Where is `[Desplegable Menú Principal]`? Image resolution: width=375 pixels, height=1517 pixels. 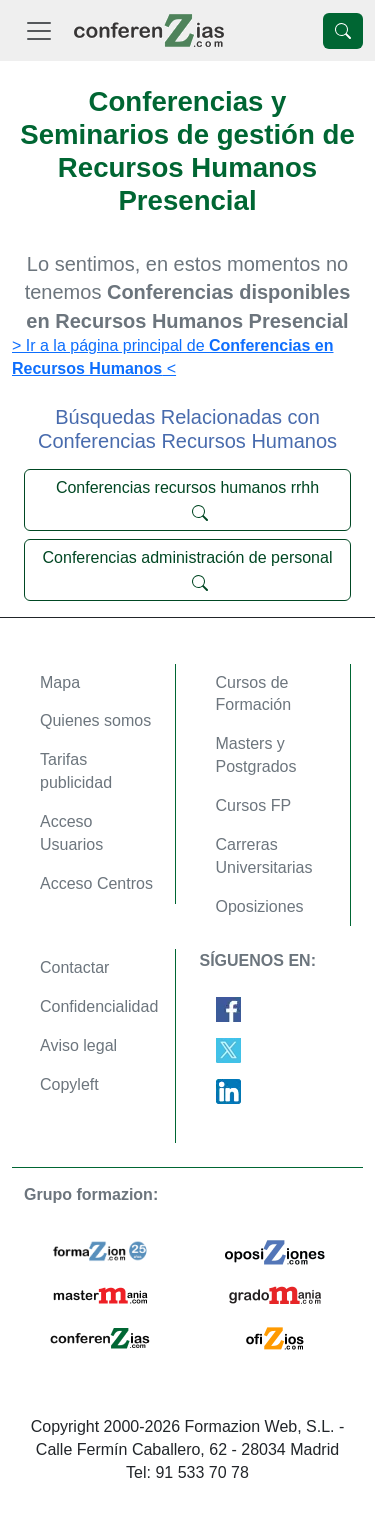 [Desplegable Menú Principal] is located at coordinates (39, 30).